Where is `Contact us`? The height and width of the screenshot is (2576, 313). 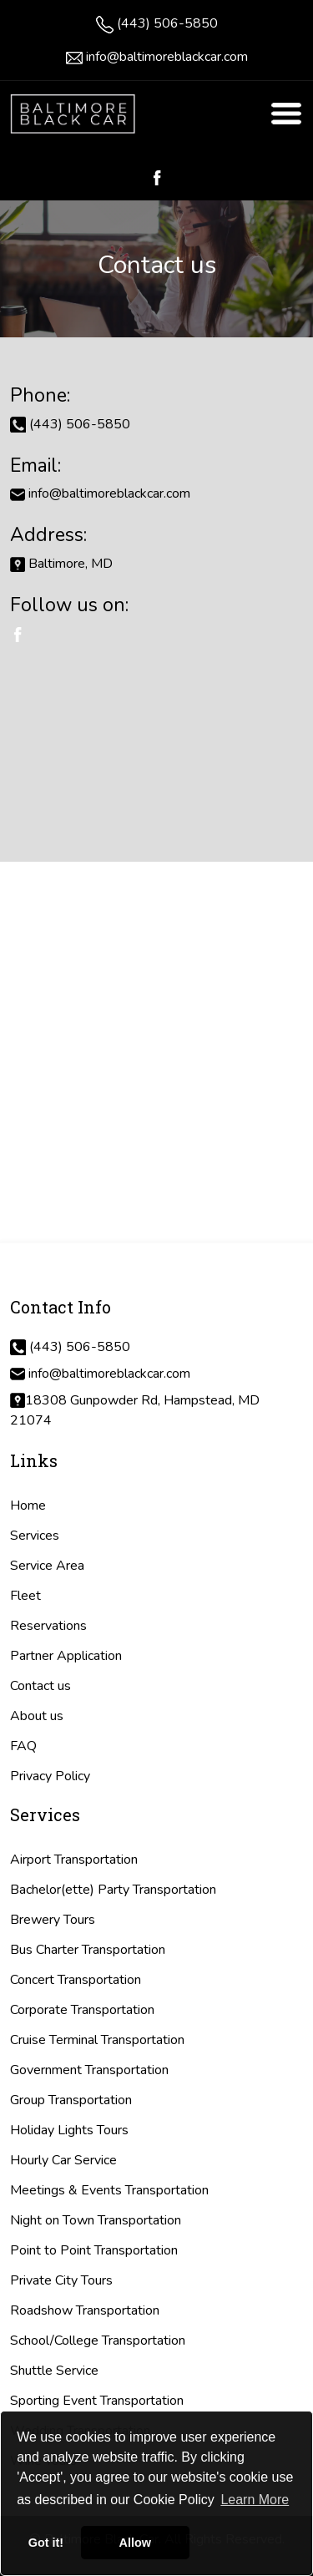 Contact us is located at coordinates (40, 1686).